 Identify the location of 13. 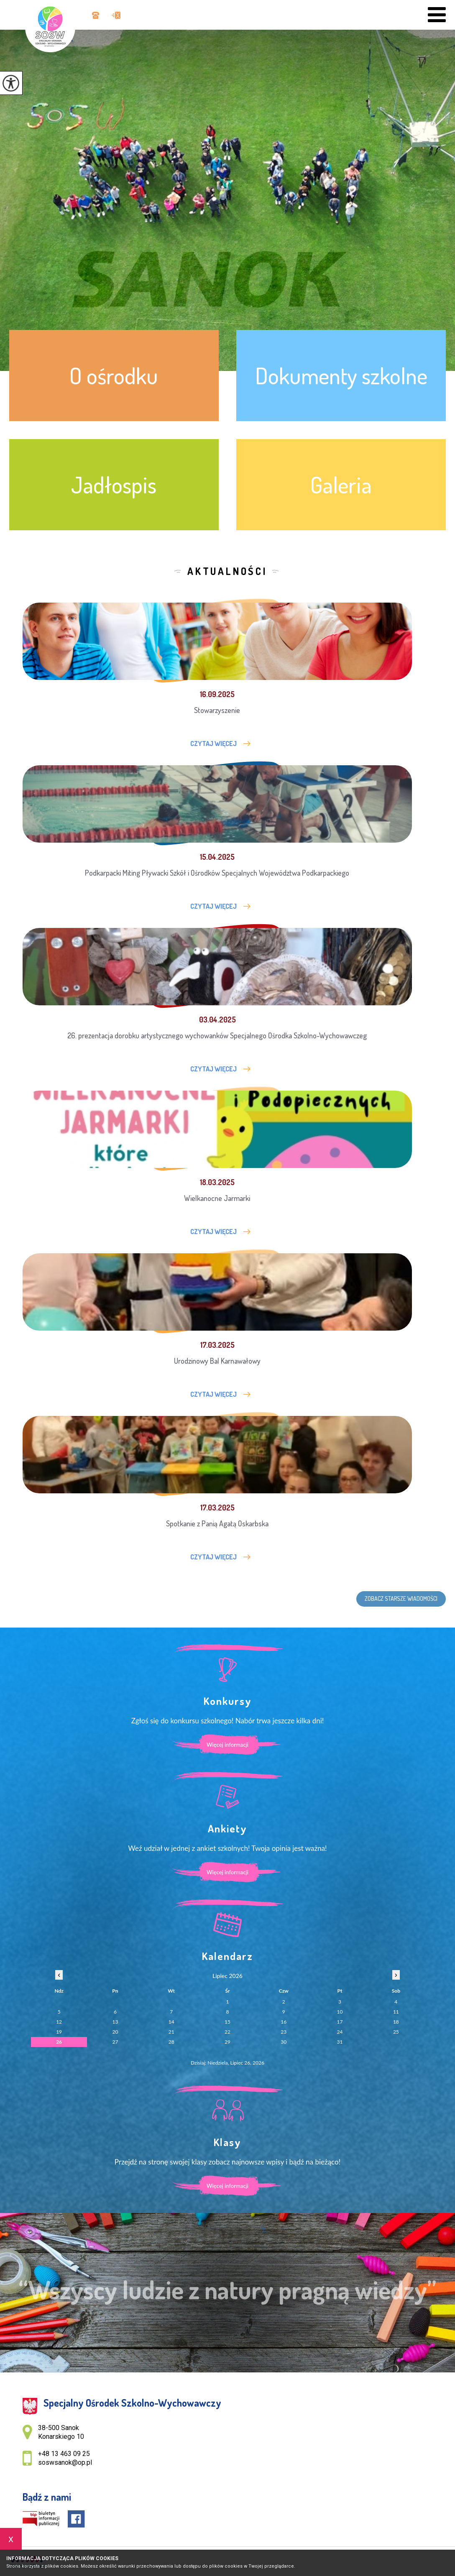
(115, 2022).